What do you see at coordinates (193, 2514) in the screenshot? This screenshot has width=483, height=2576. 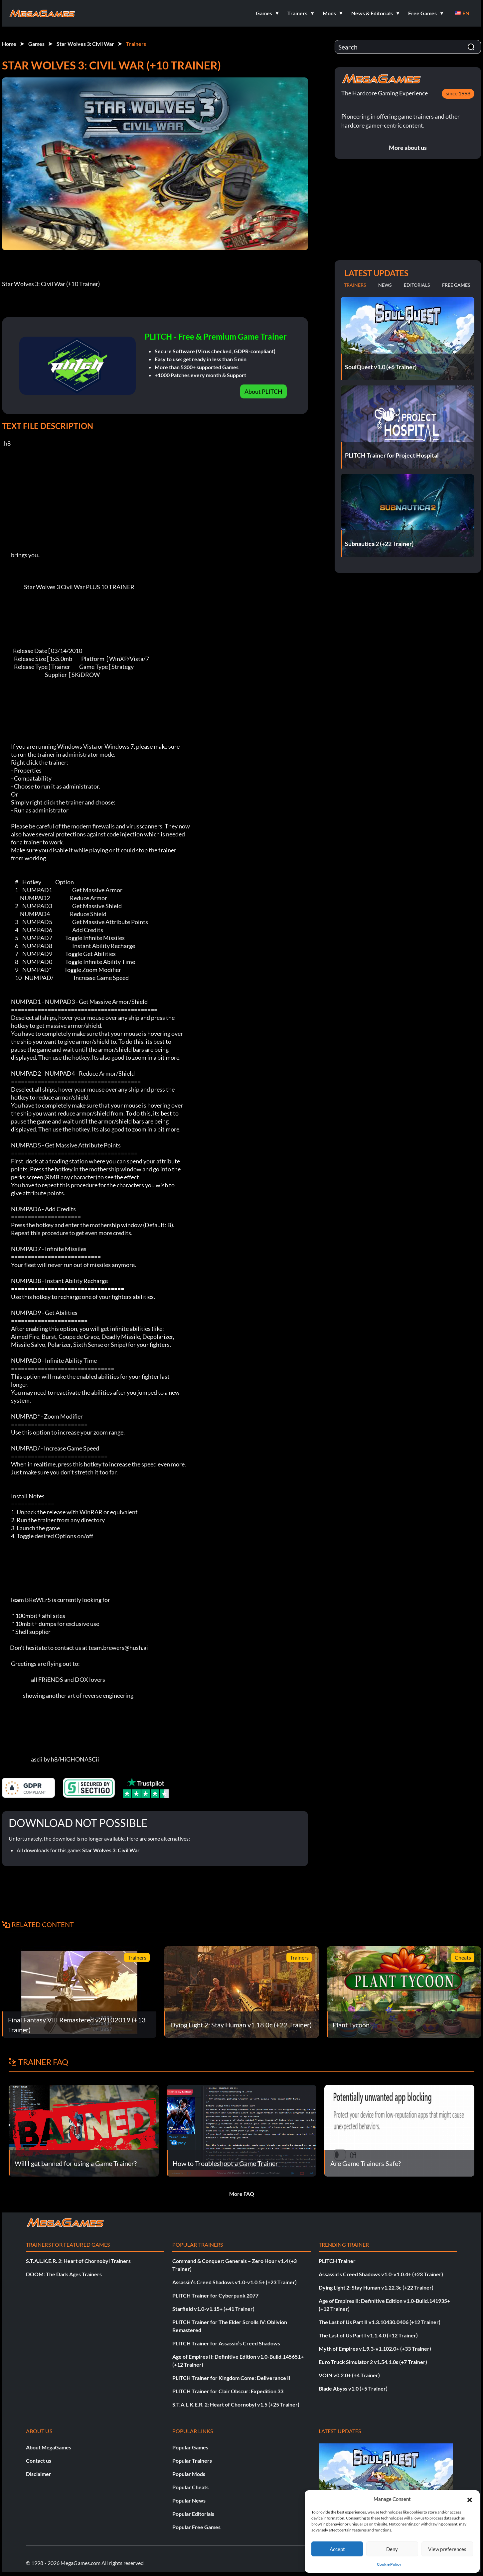 I see `Popular Editorials` at bounding box center [193, 2514].